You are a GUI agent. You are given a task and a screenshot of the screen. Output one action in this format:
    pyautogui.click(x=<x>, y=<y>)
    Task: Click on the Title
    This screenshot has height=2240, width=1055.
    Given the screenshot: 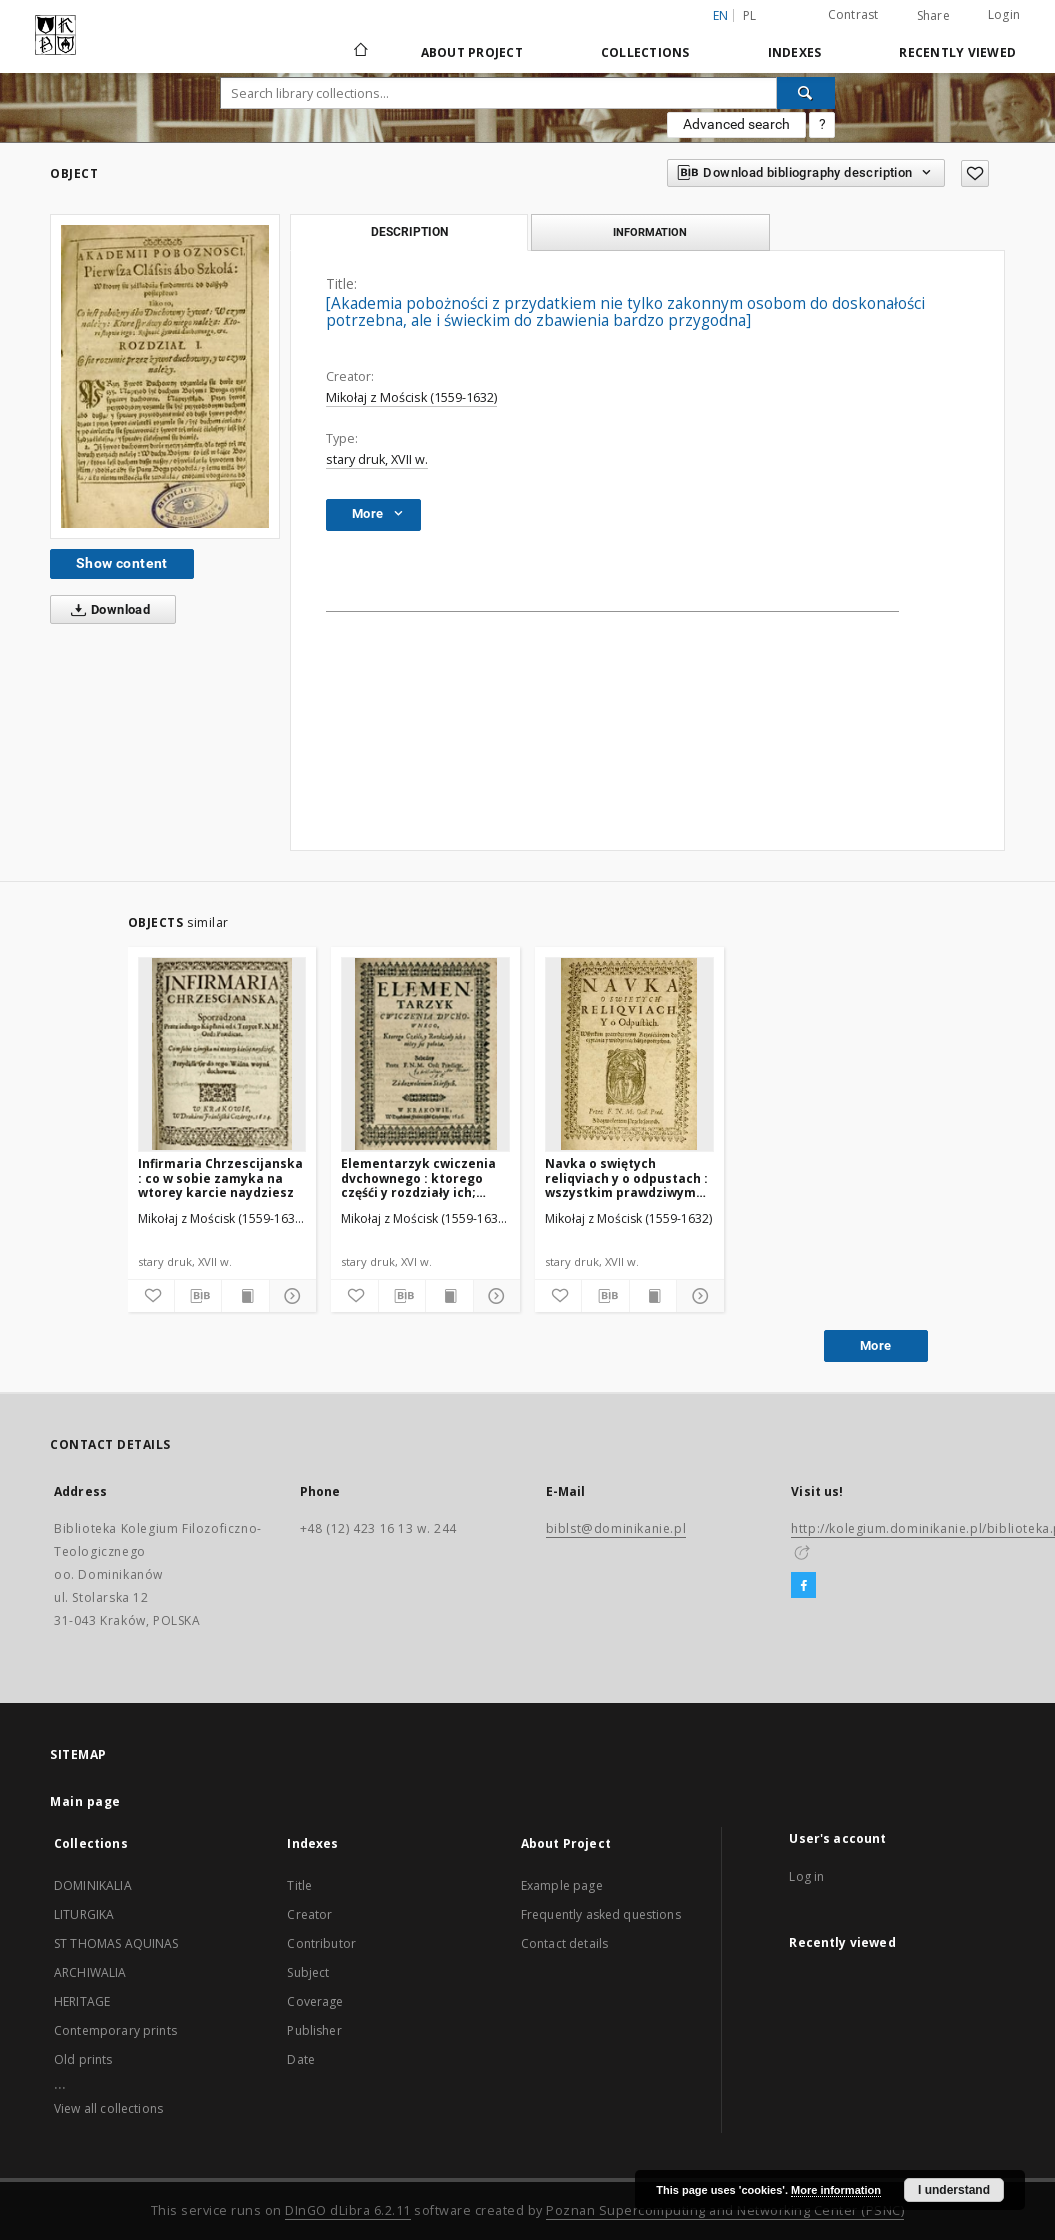 What is the action you would take?
    pyautogui.click(x=299, y=1885)
    